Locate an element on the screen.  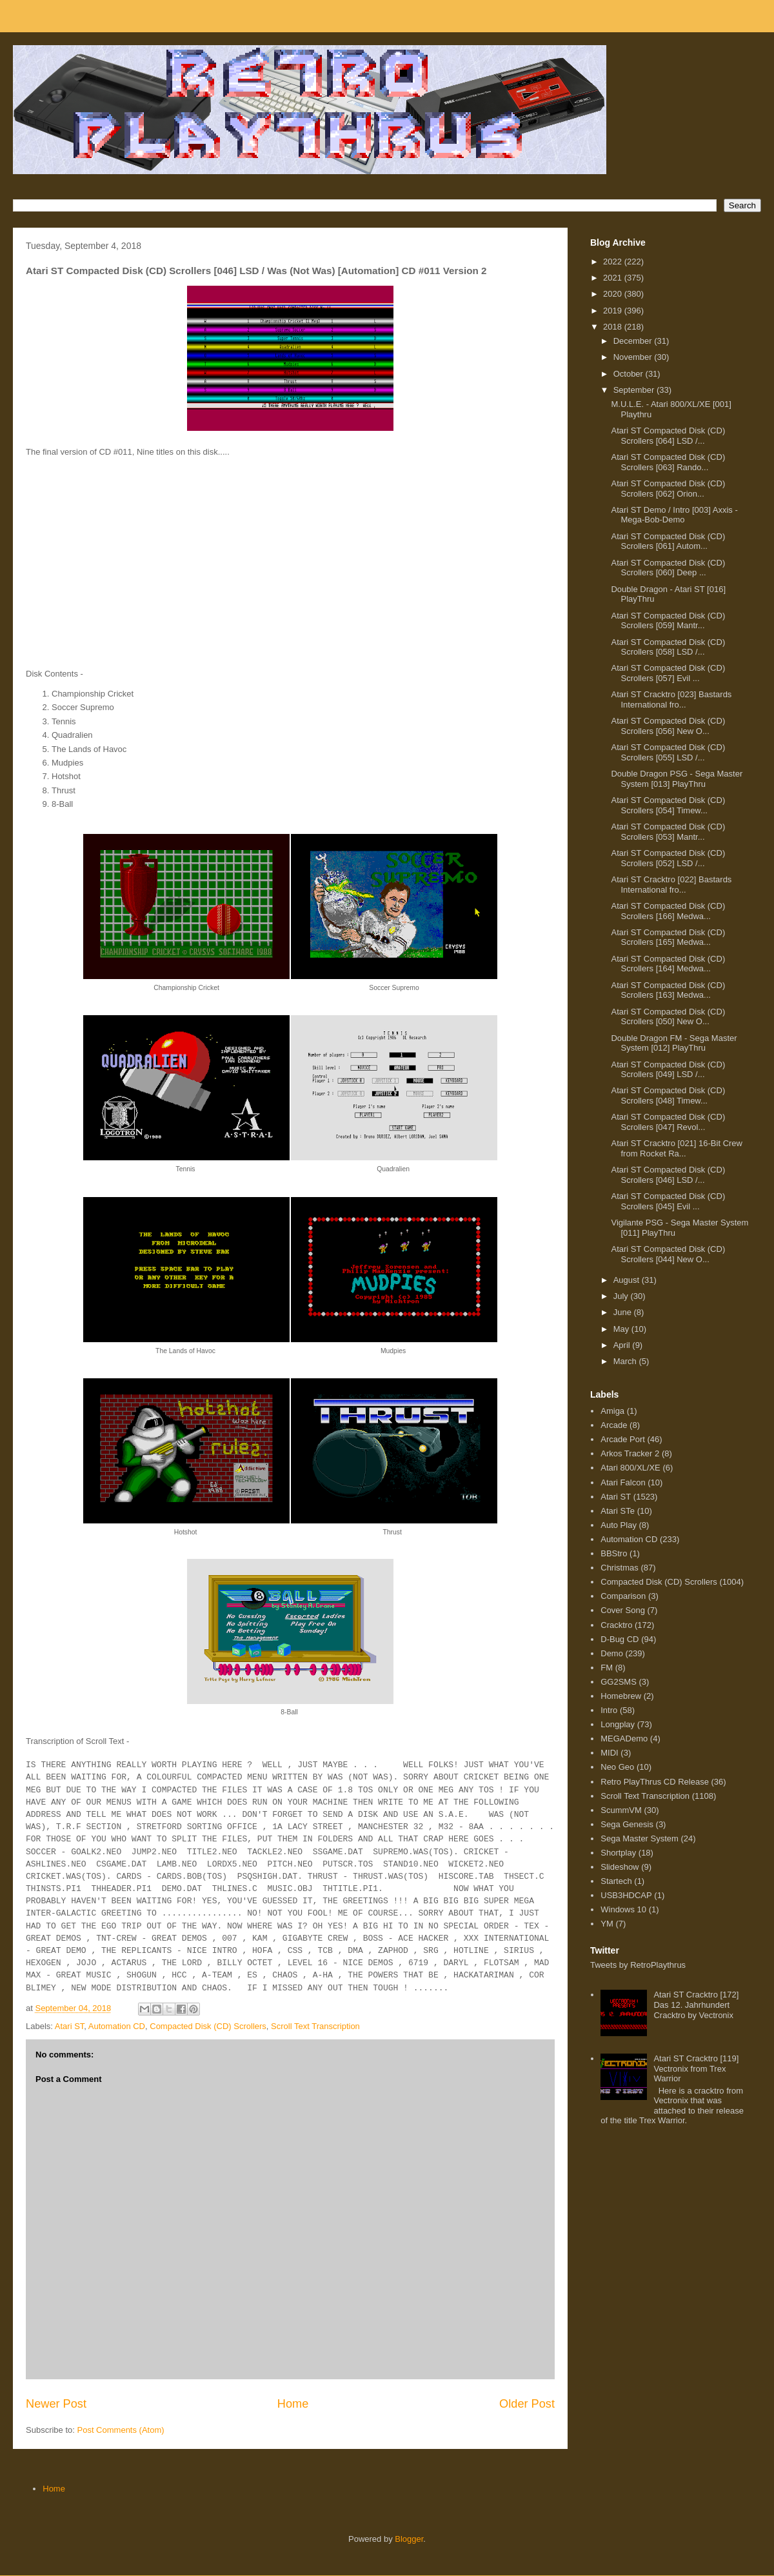
Christmas is located at coordinates (619, 1567).